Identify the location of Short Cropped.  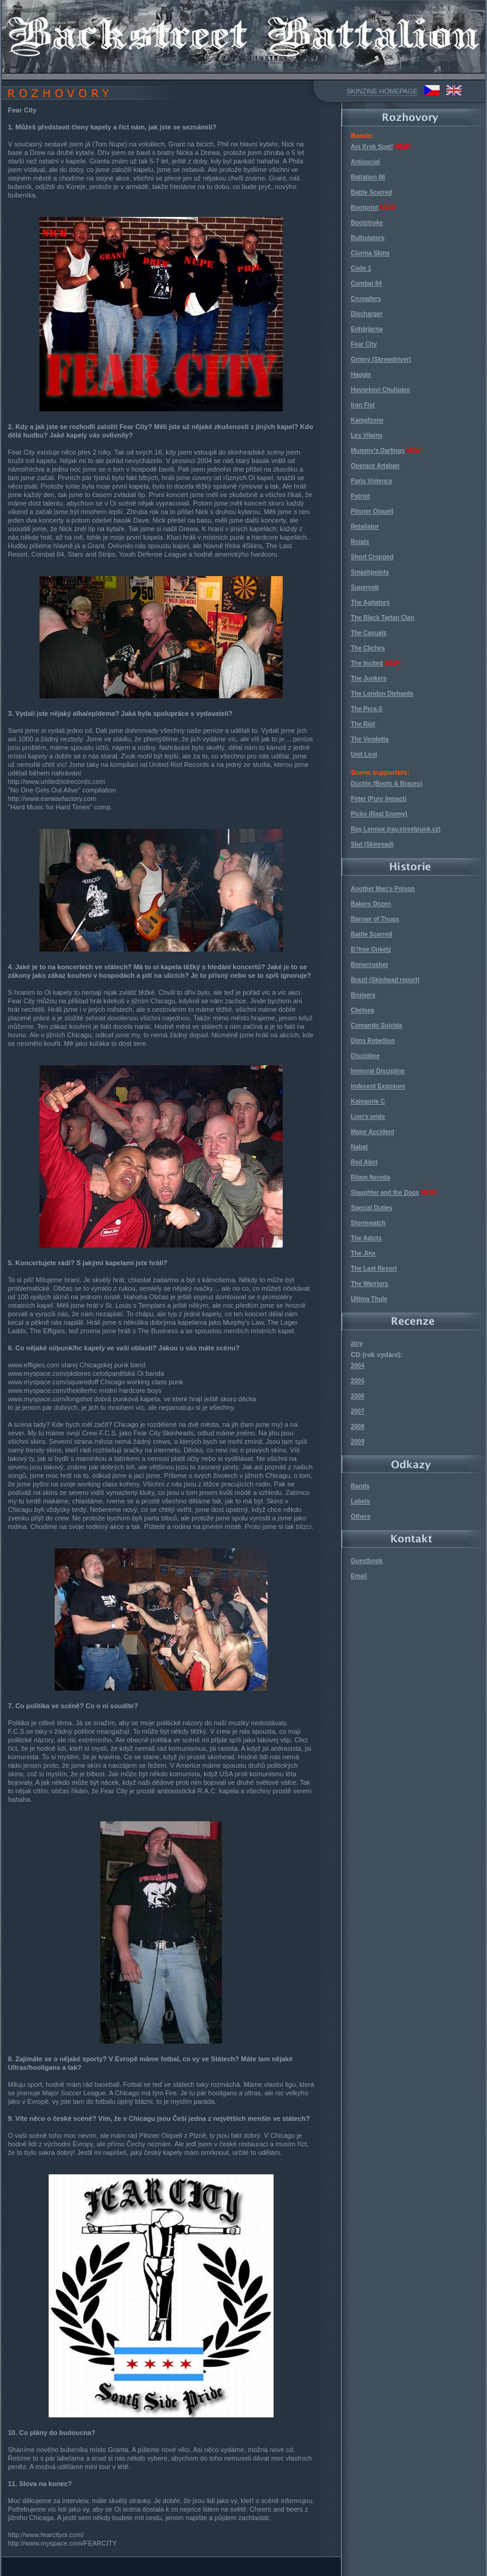
(372, 557).